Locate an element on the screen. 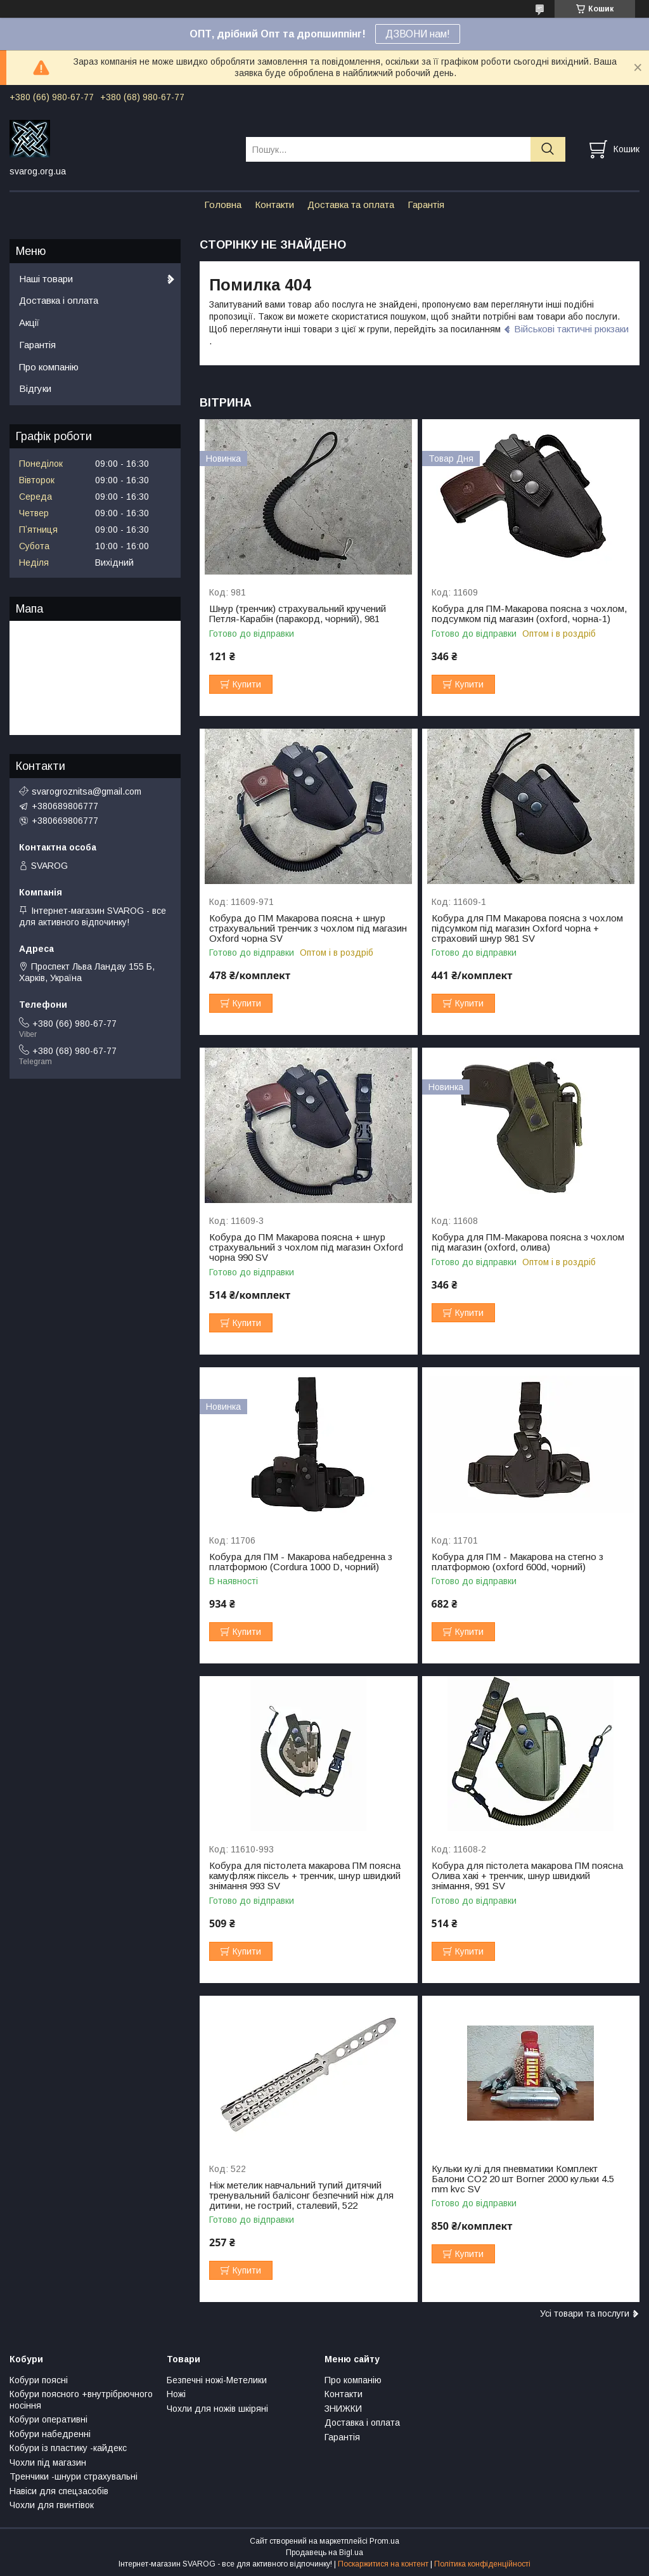  Кобури із пластику -кайдекс is located at coordinates (68, 2448).